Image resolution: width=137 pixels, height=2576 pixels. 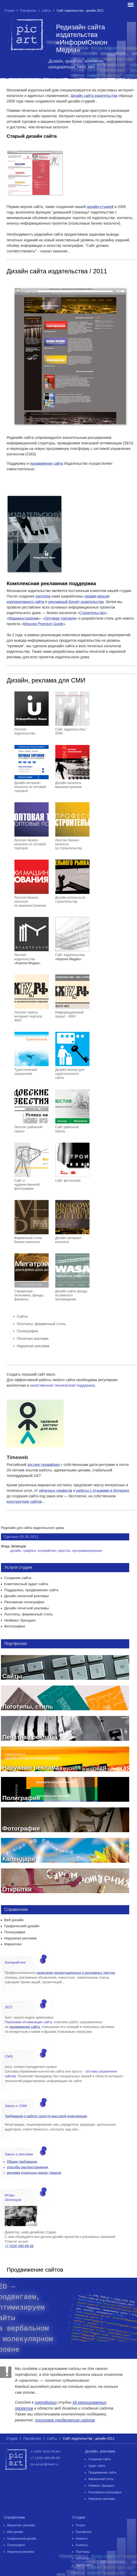 I want to click on Дизайн интернет-каталога по оптовой торговле, so click(x=30, y=787).